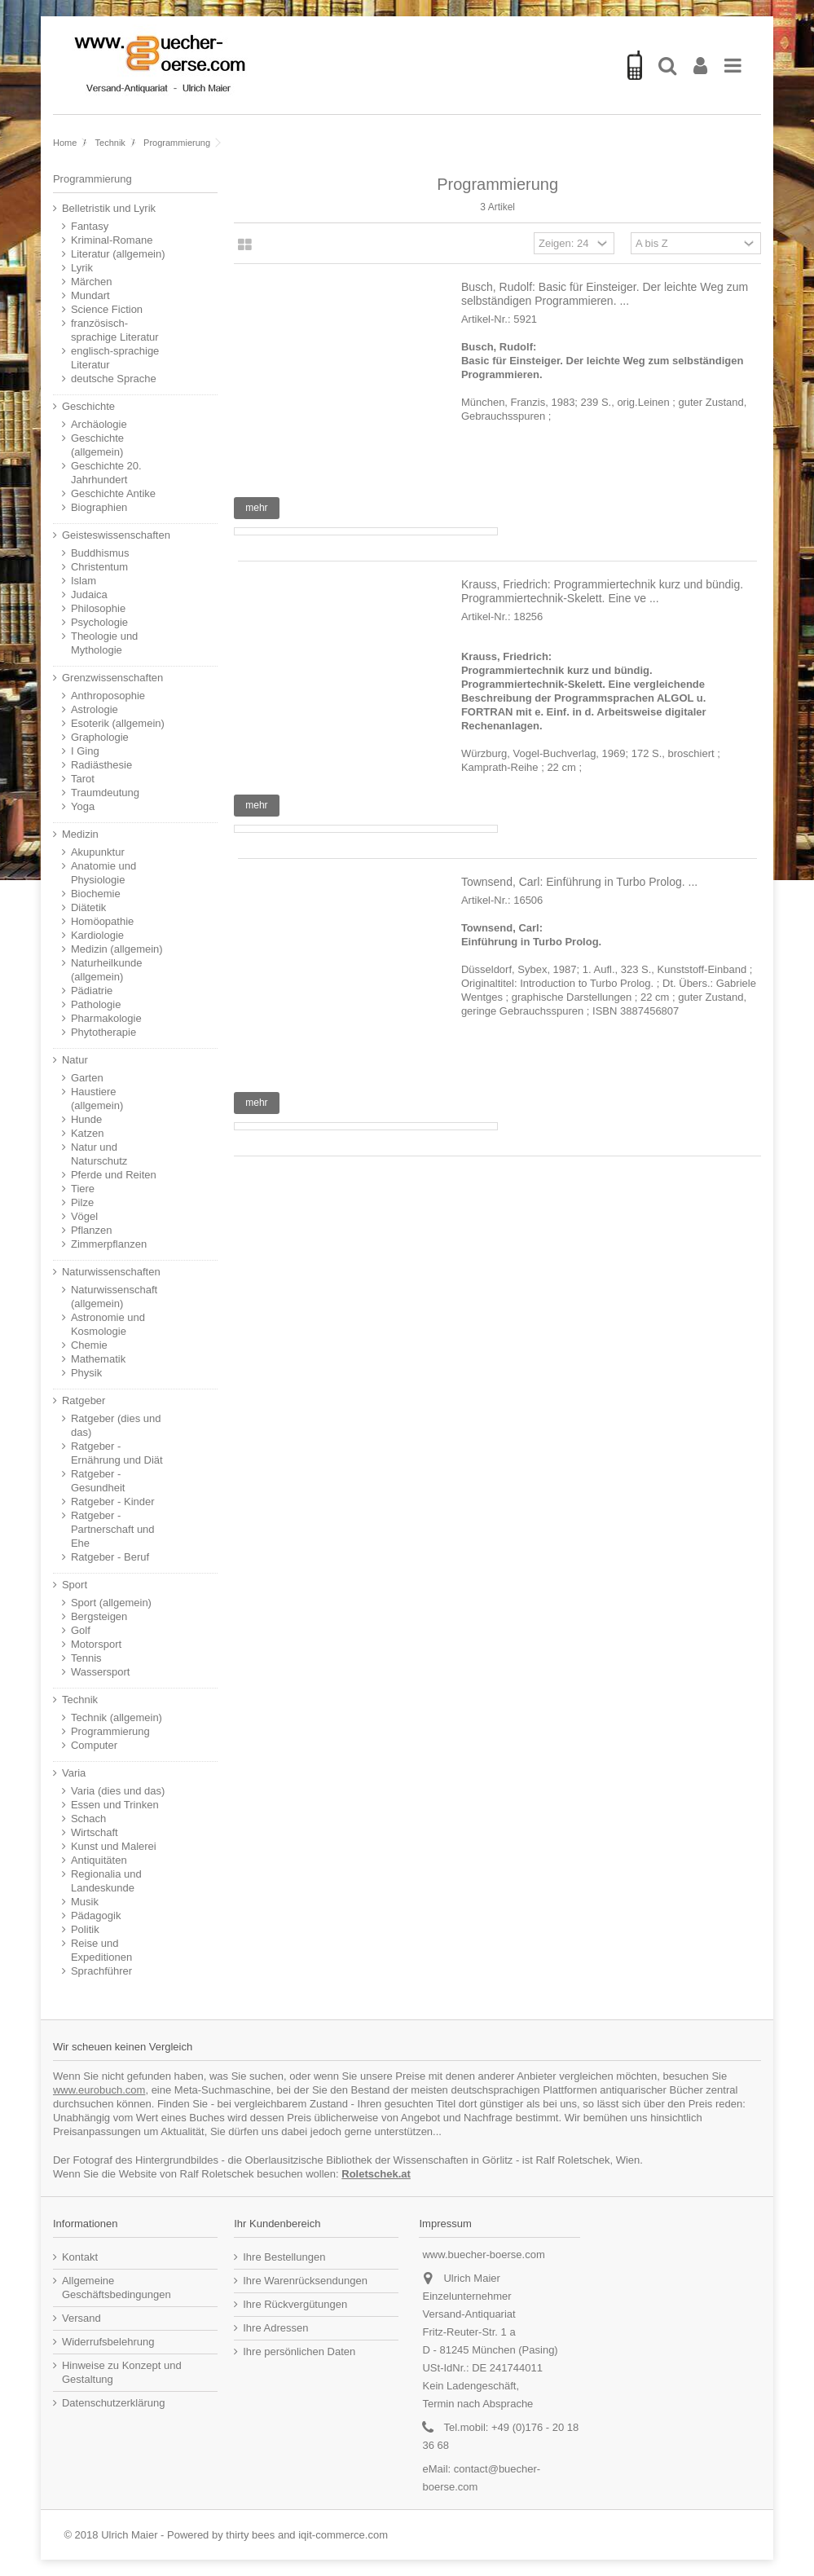 The height and width of the screenshot is (2576, 814). I want to click on Kunst und Malerei, so click(113, 1846).